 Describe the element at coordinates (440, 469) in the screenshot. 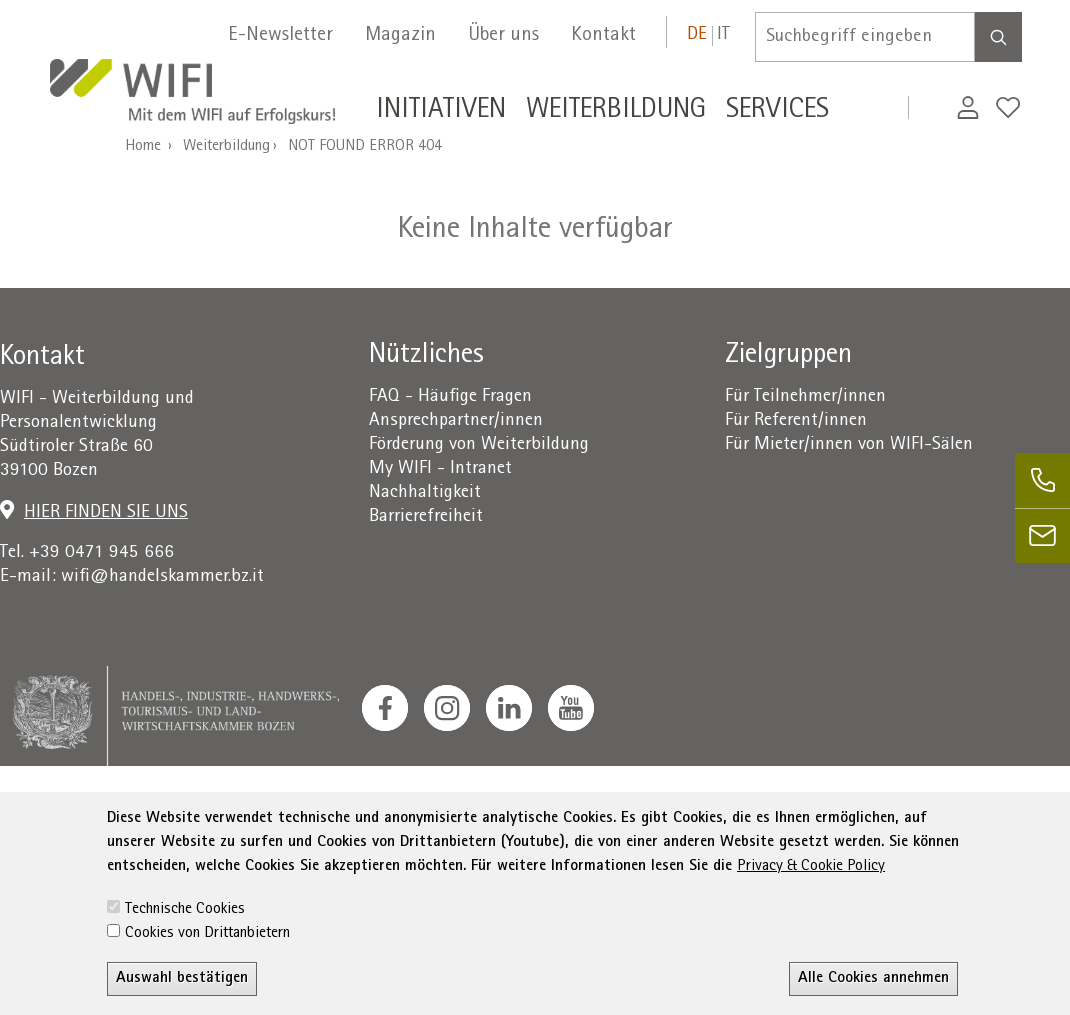

I see `My WIFI - Intranet` at that location.